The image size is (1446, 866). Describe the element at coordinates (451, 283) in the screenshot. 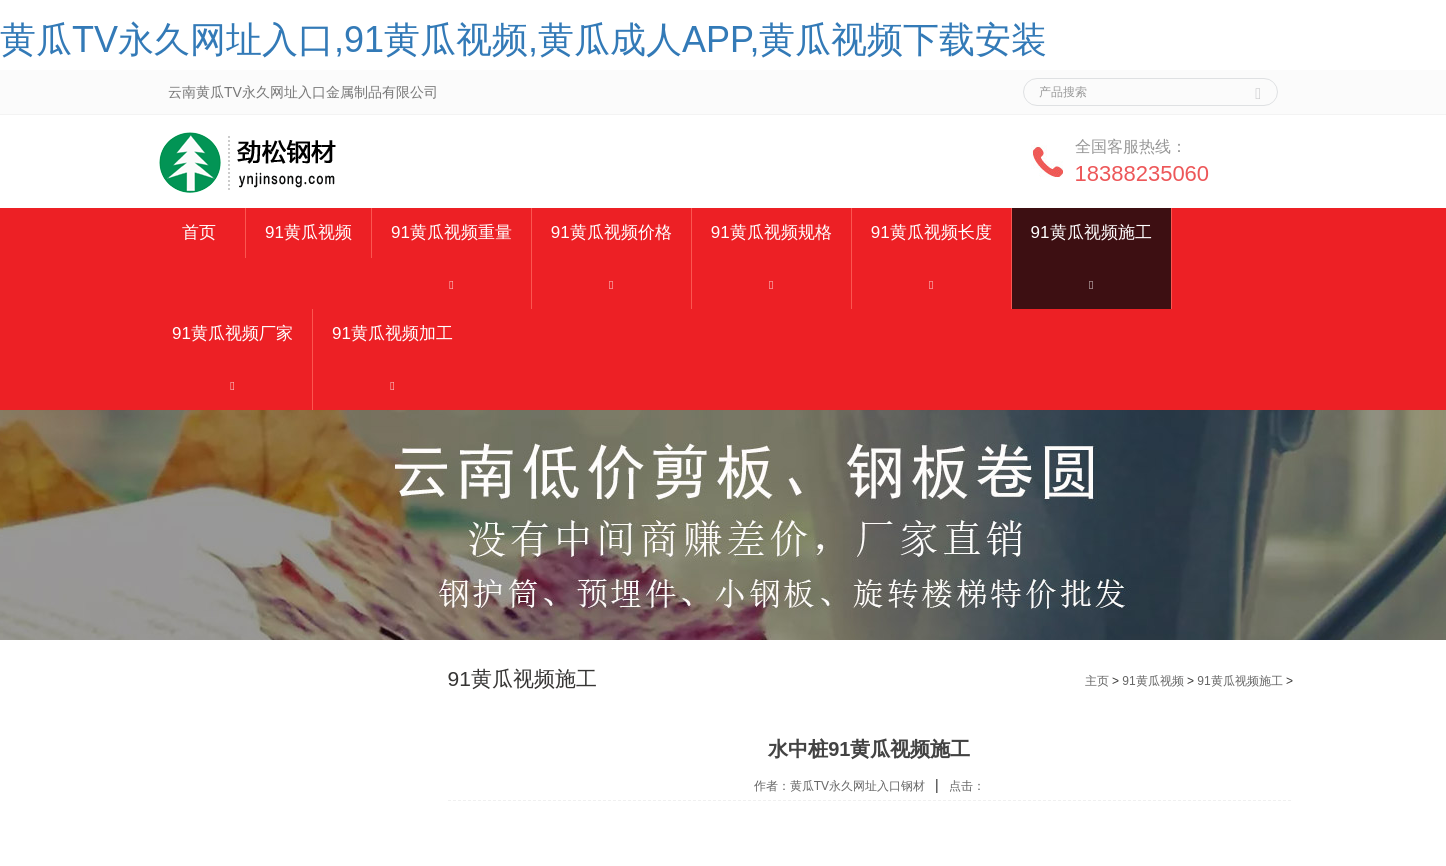

I see `[button]` at that location.